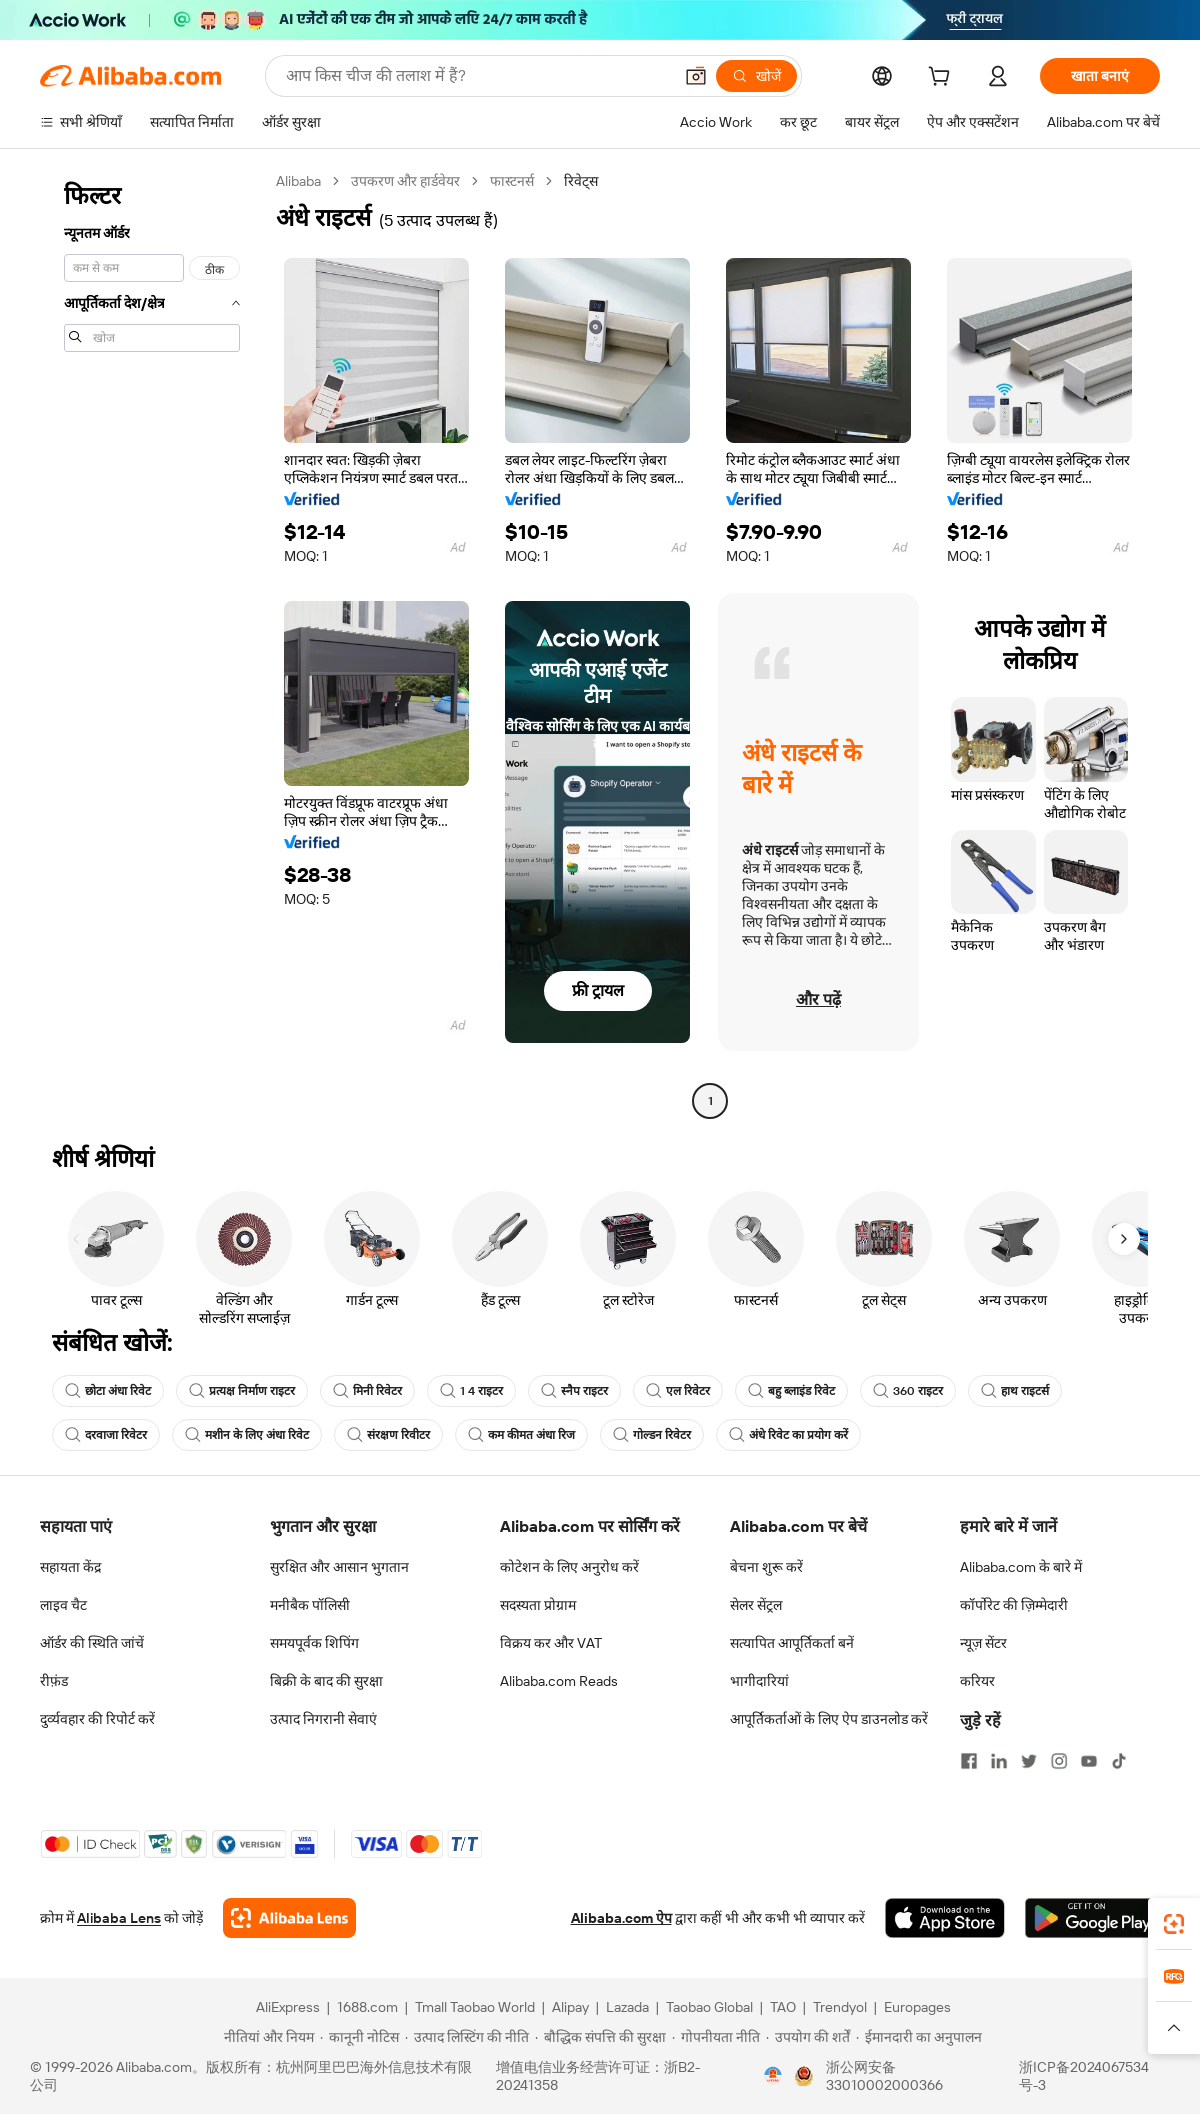  Describe the element at coordinates (559, 1681) in the screenshot. I see `Alibaba.com Reads` at that location.